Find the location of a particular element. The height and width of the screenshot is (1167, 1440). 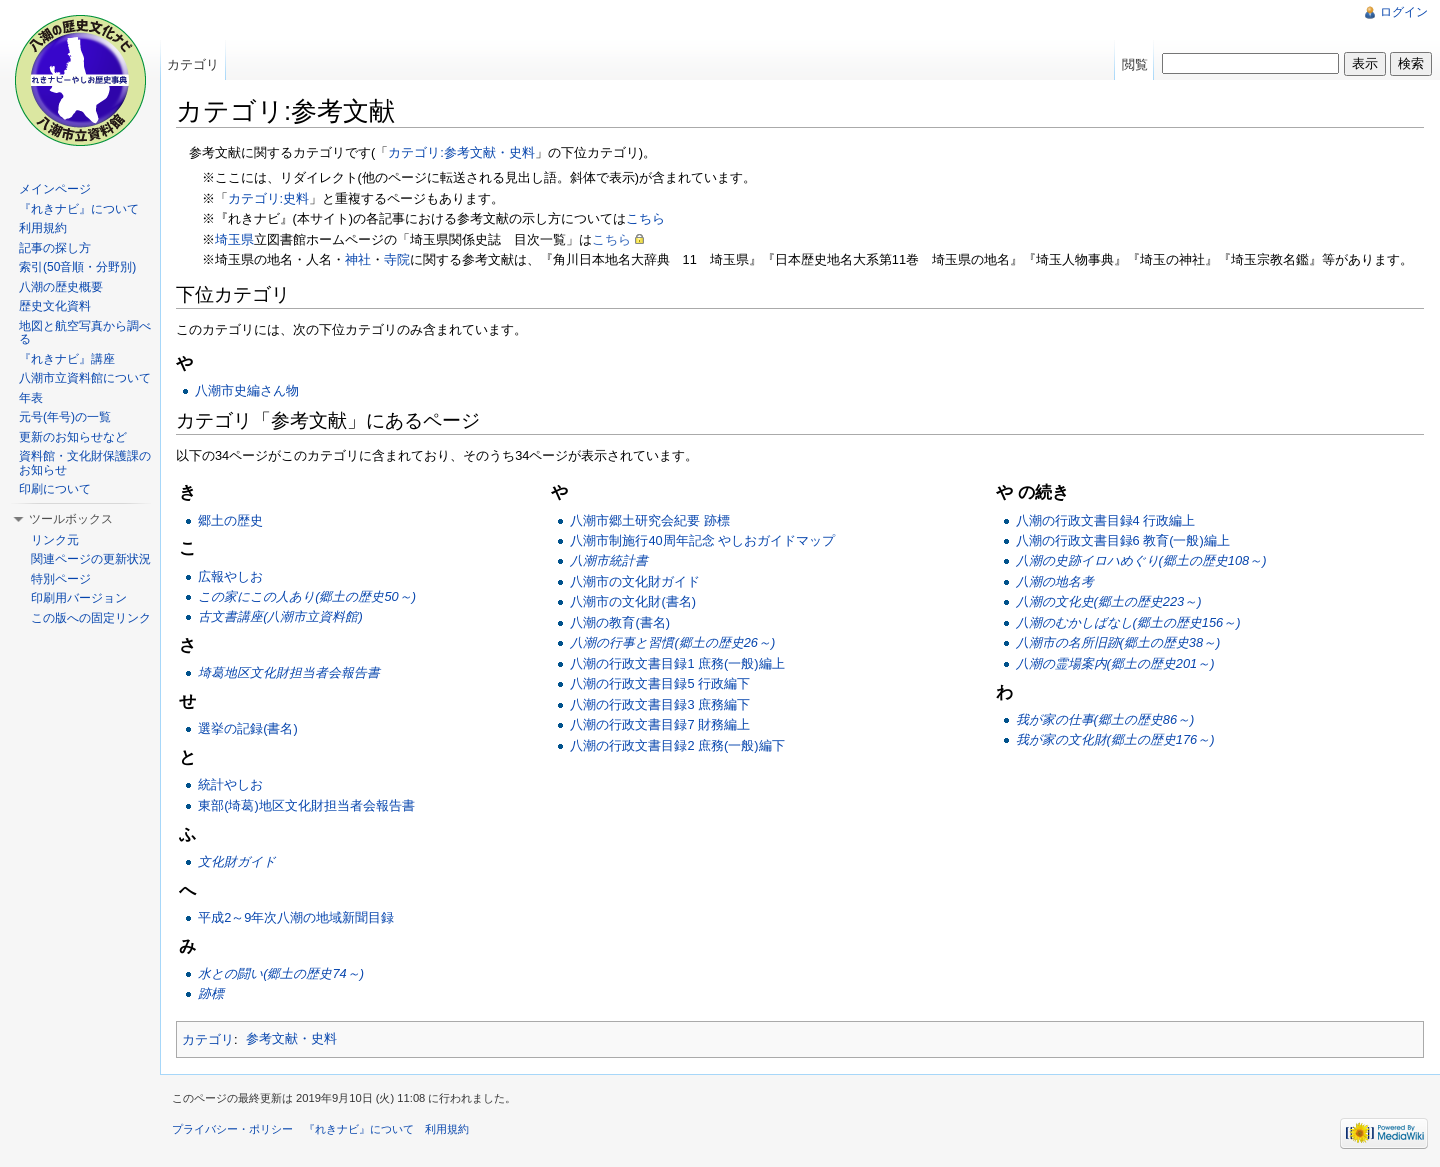

メインページ is located at coordinates (55, 189).